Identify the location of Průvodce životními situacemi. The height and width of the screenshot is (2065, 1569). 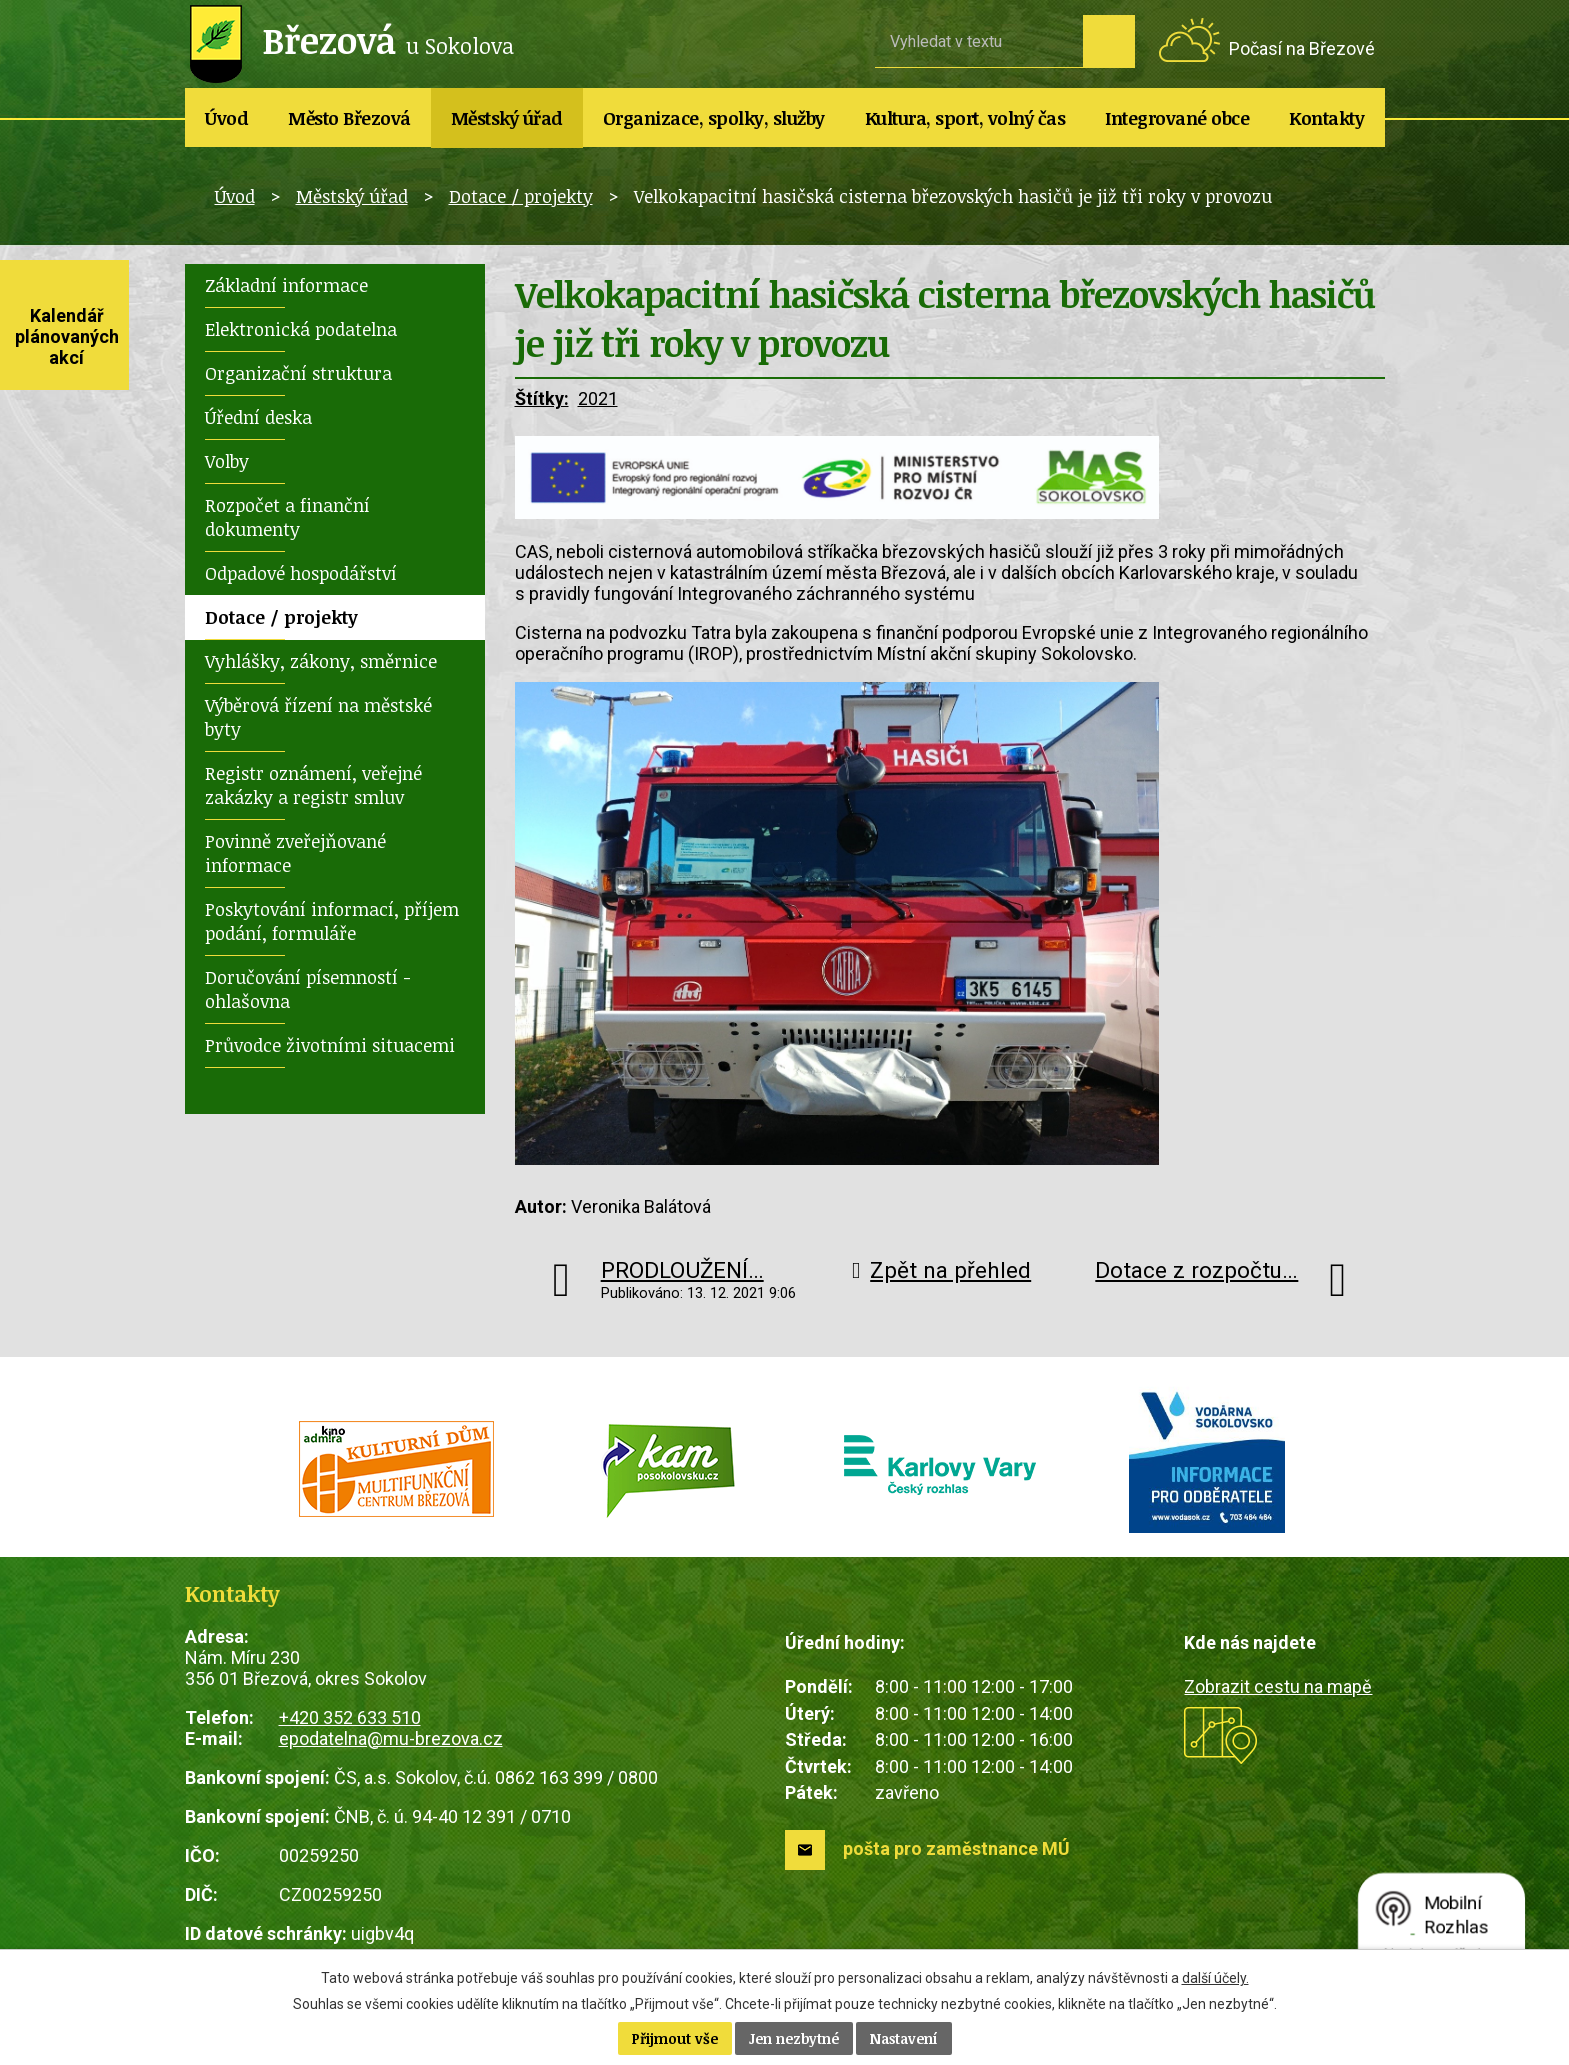
(330, 1045).